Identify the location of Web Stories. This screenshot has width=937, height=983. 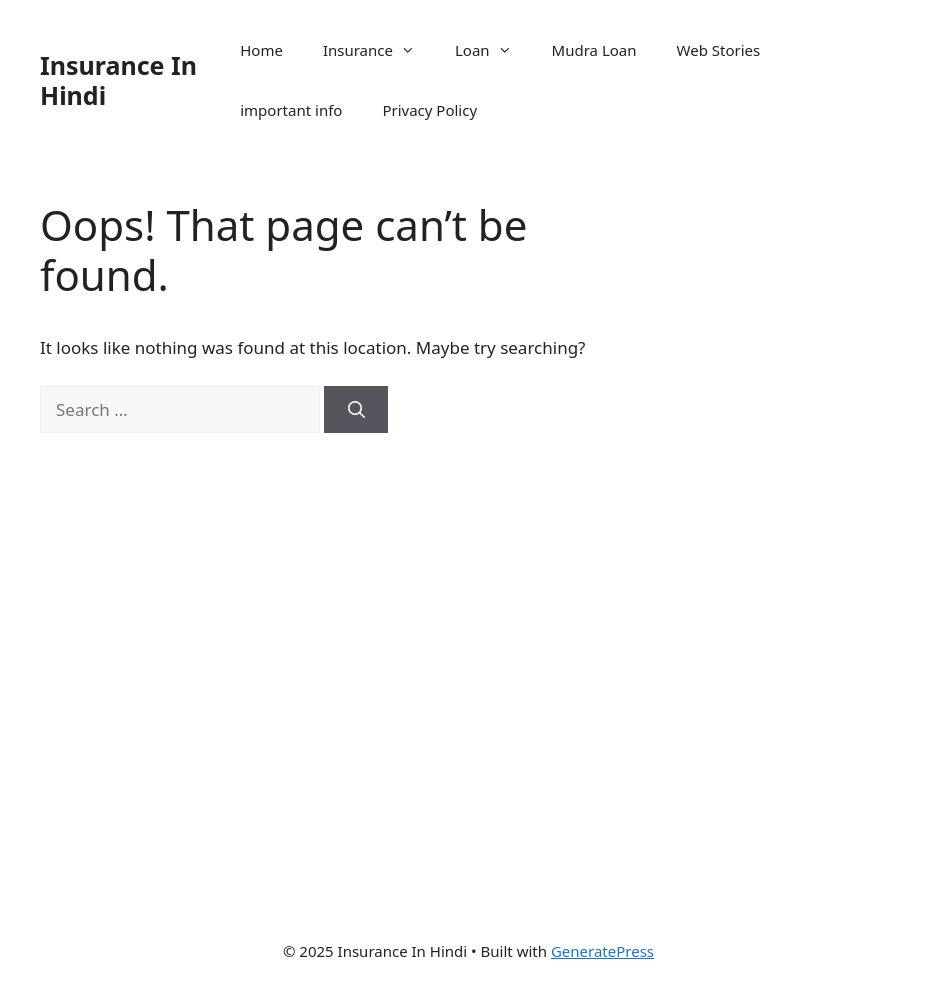
(719, 50).